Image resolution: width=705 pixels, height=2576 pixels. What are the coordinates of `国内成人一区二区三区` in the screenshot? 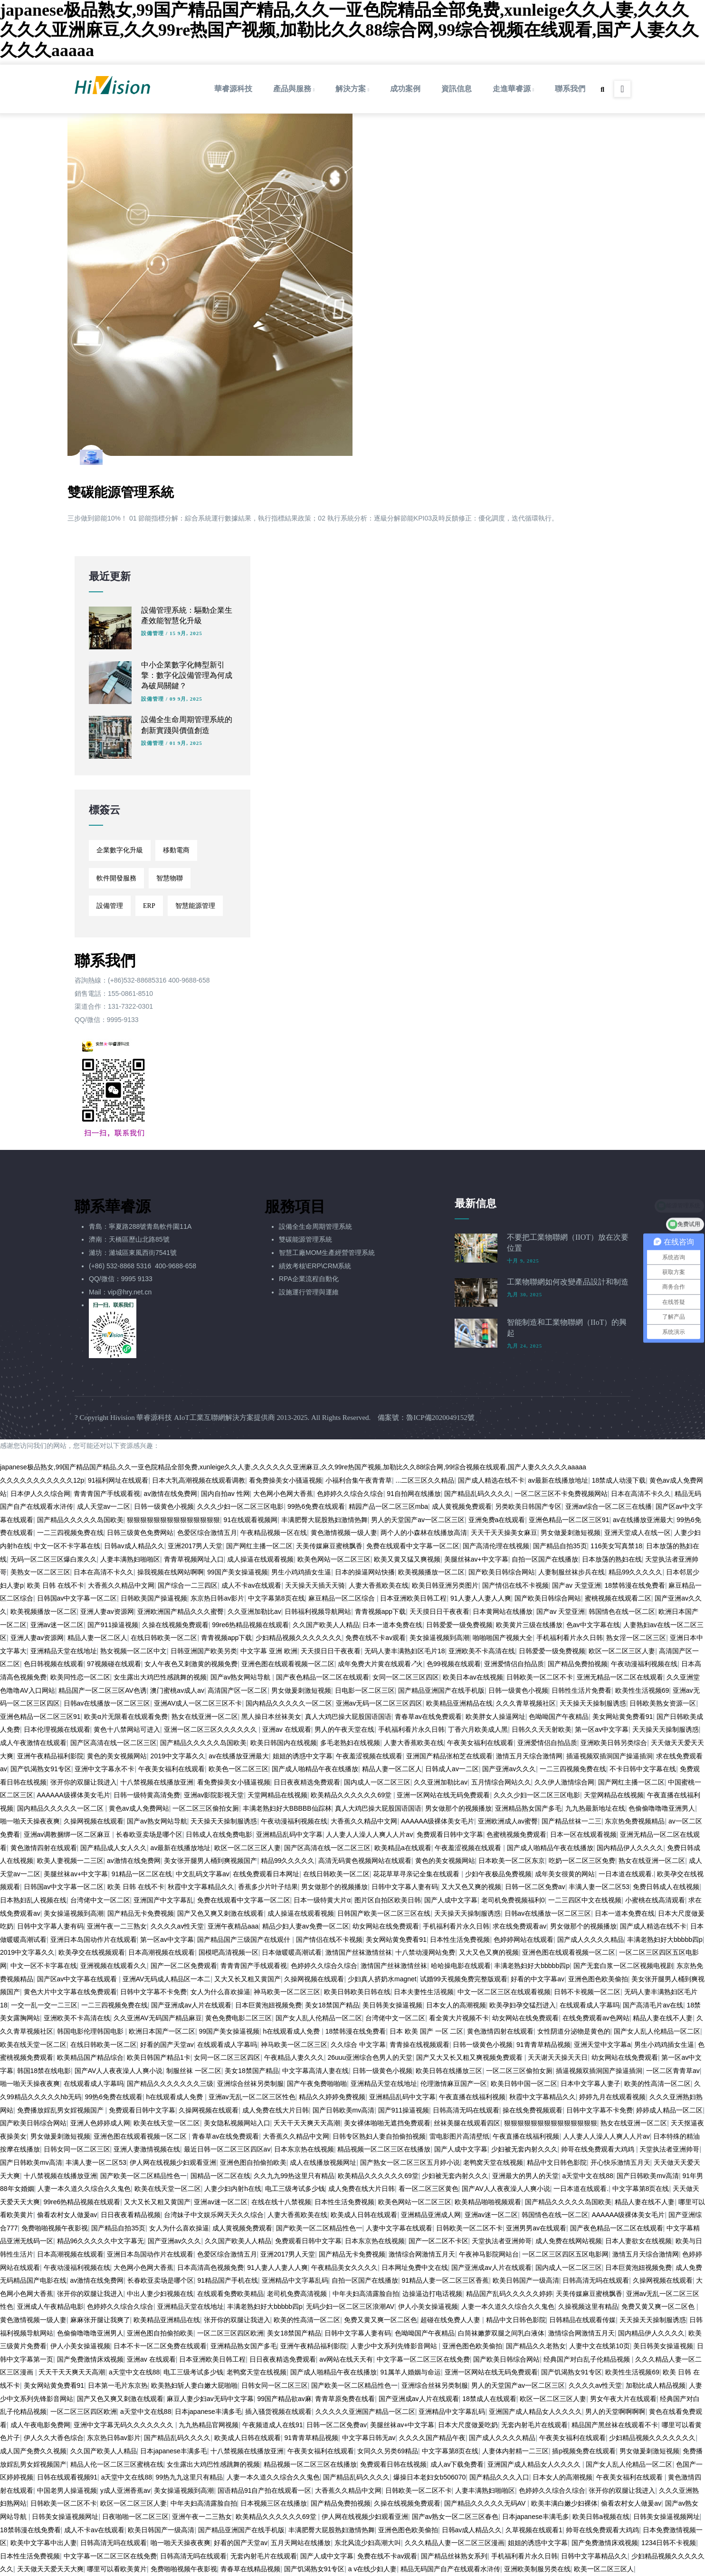 It's located at (377, 1782).